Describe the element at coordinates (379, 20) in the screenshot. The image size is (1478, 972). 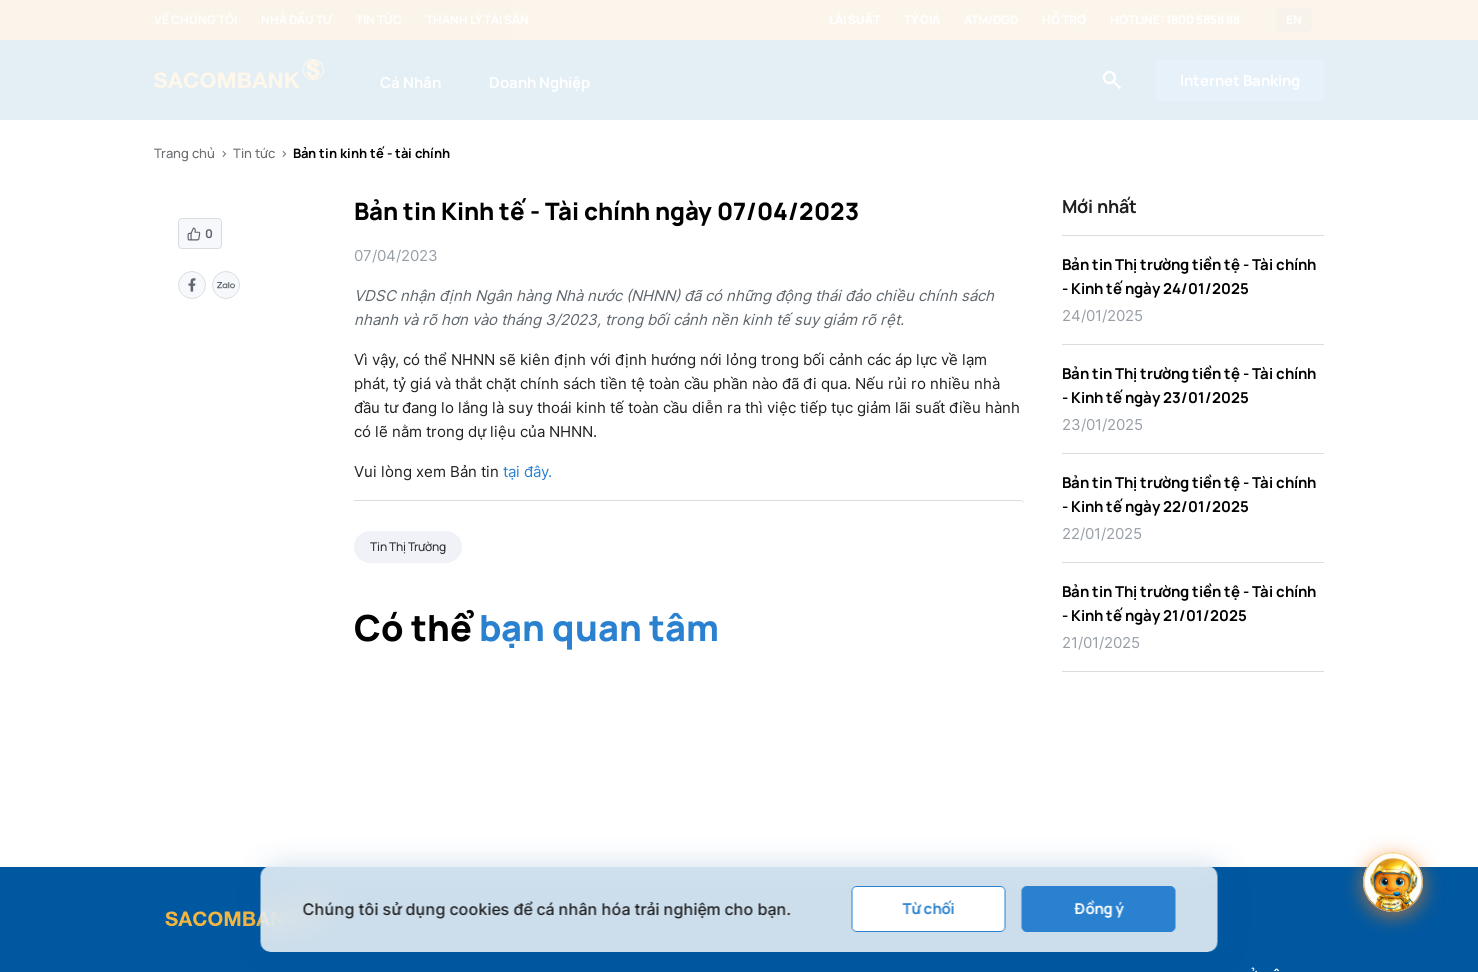
I see `Tin tức` at that location.